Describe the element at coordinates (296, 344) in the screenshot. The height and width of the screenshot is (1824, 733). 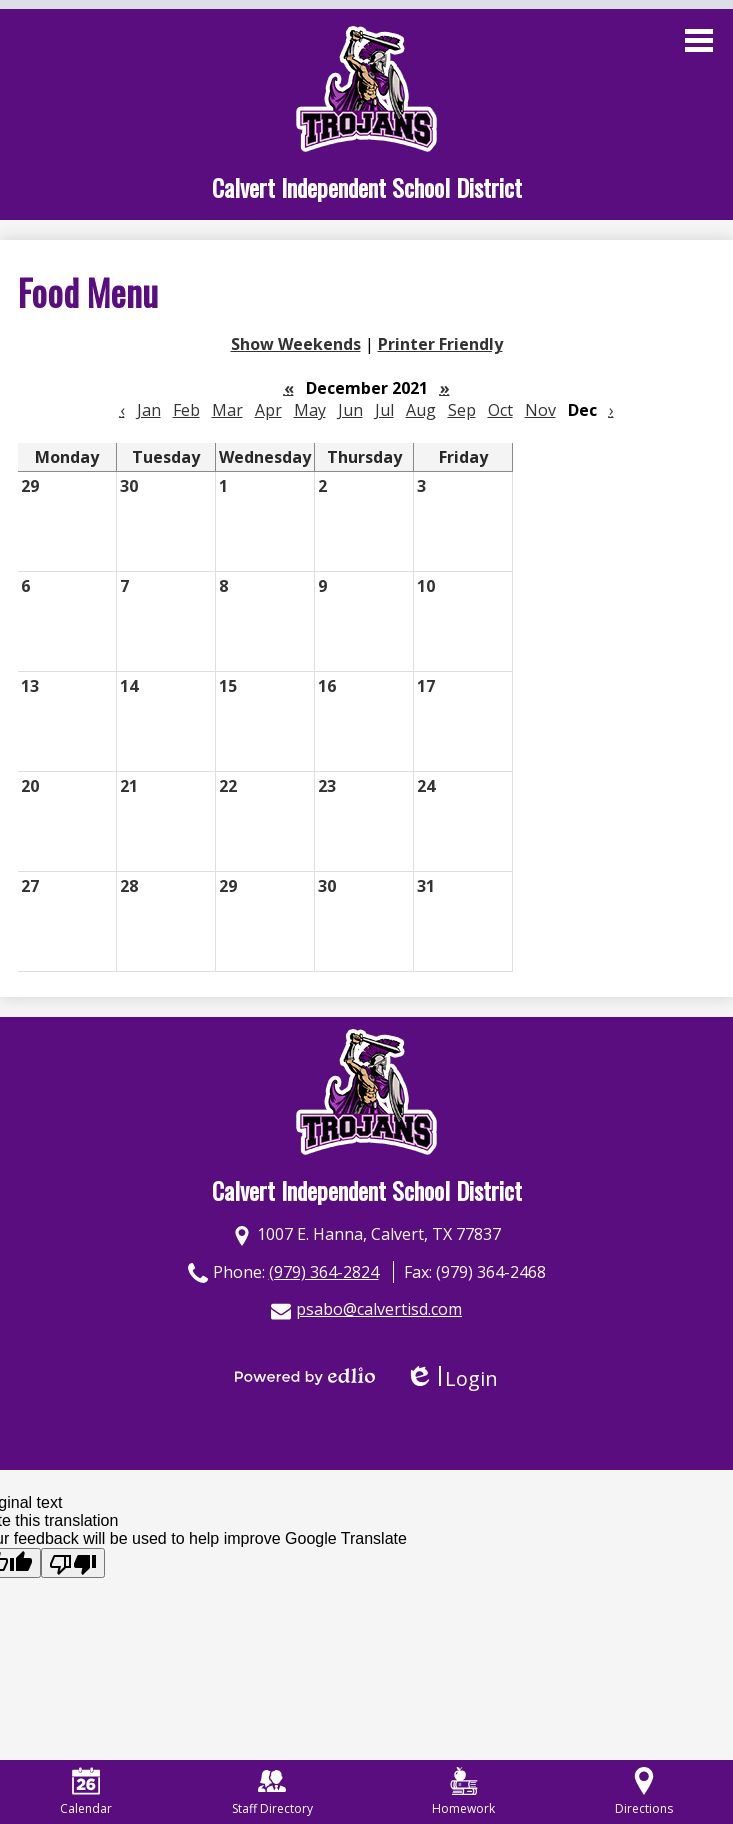
I see `Show Weekends` at that location.